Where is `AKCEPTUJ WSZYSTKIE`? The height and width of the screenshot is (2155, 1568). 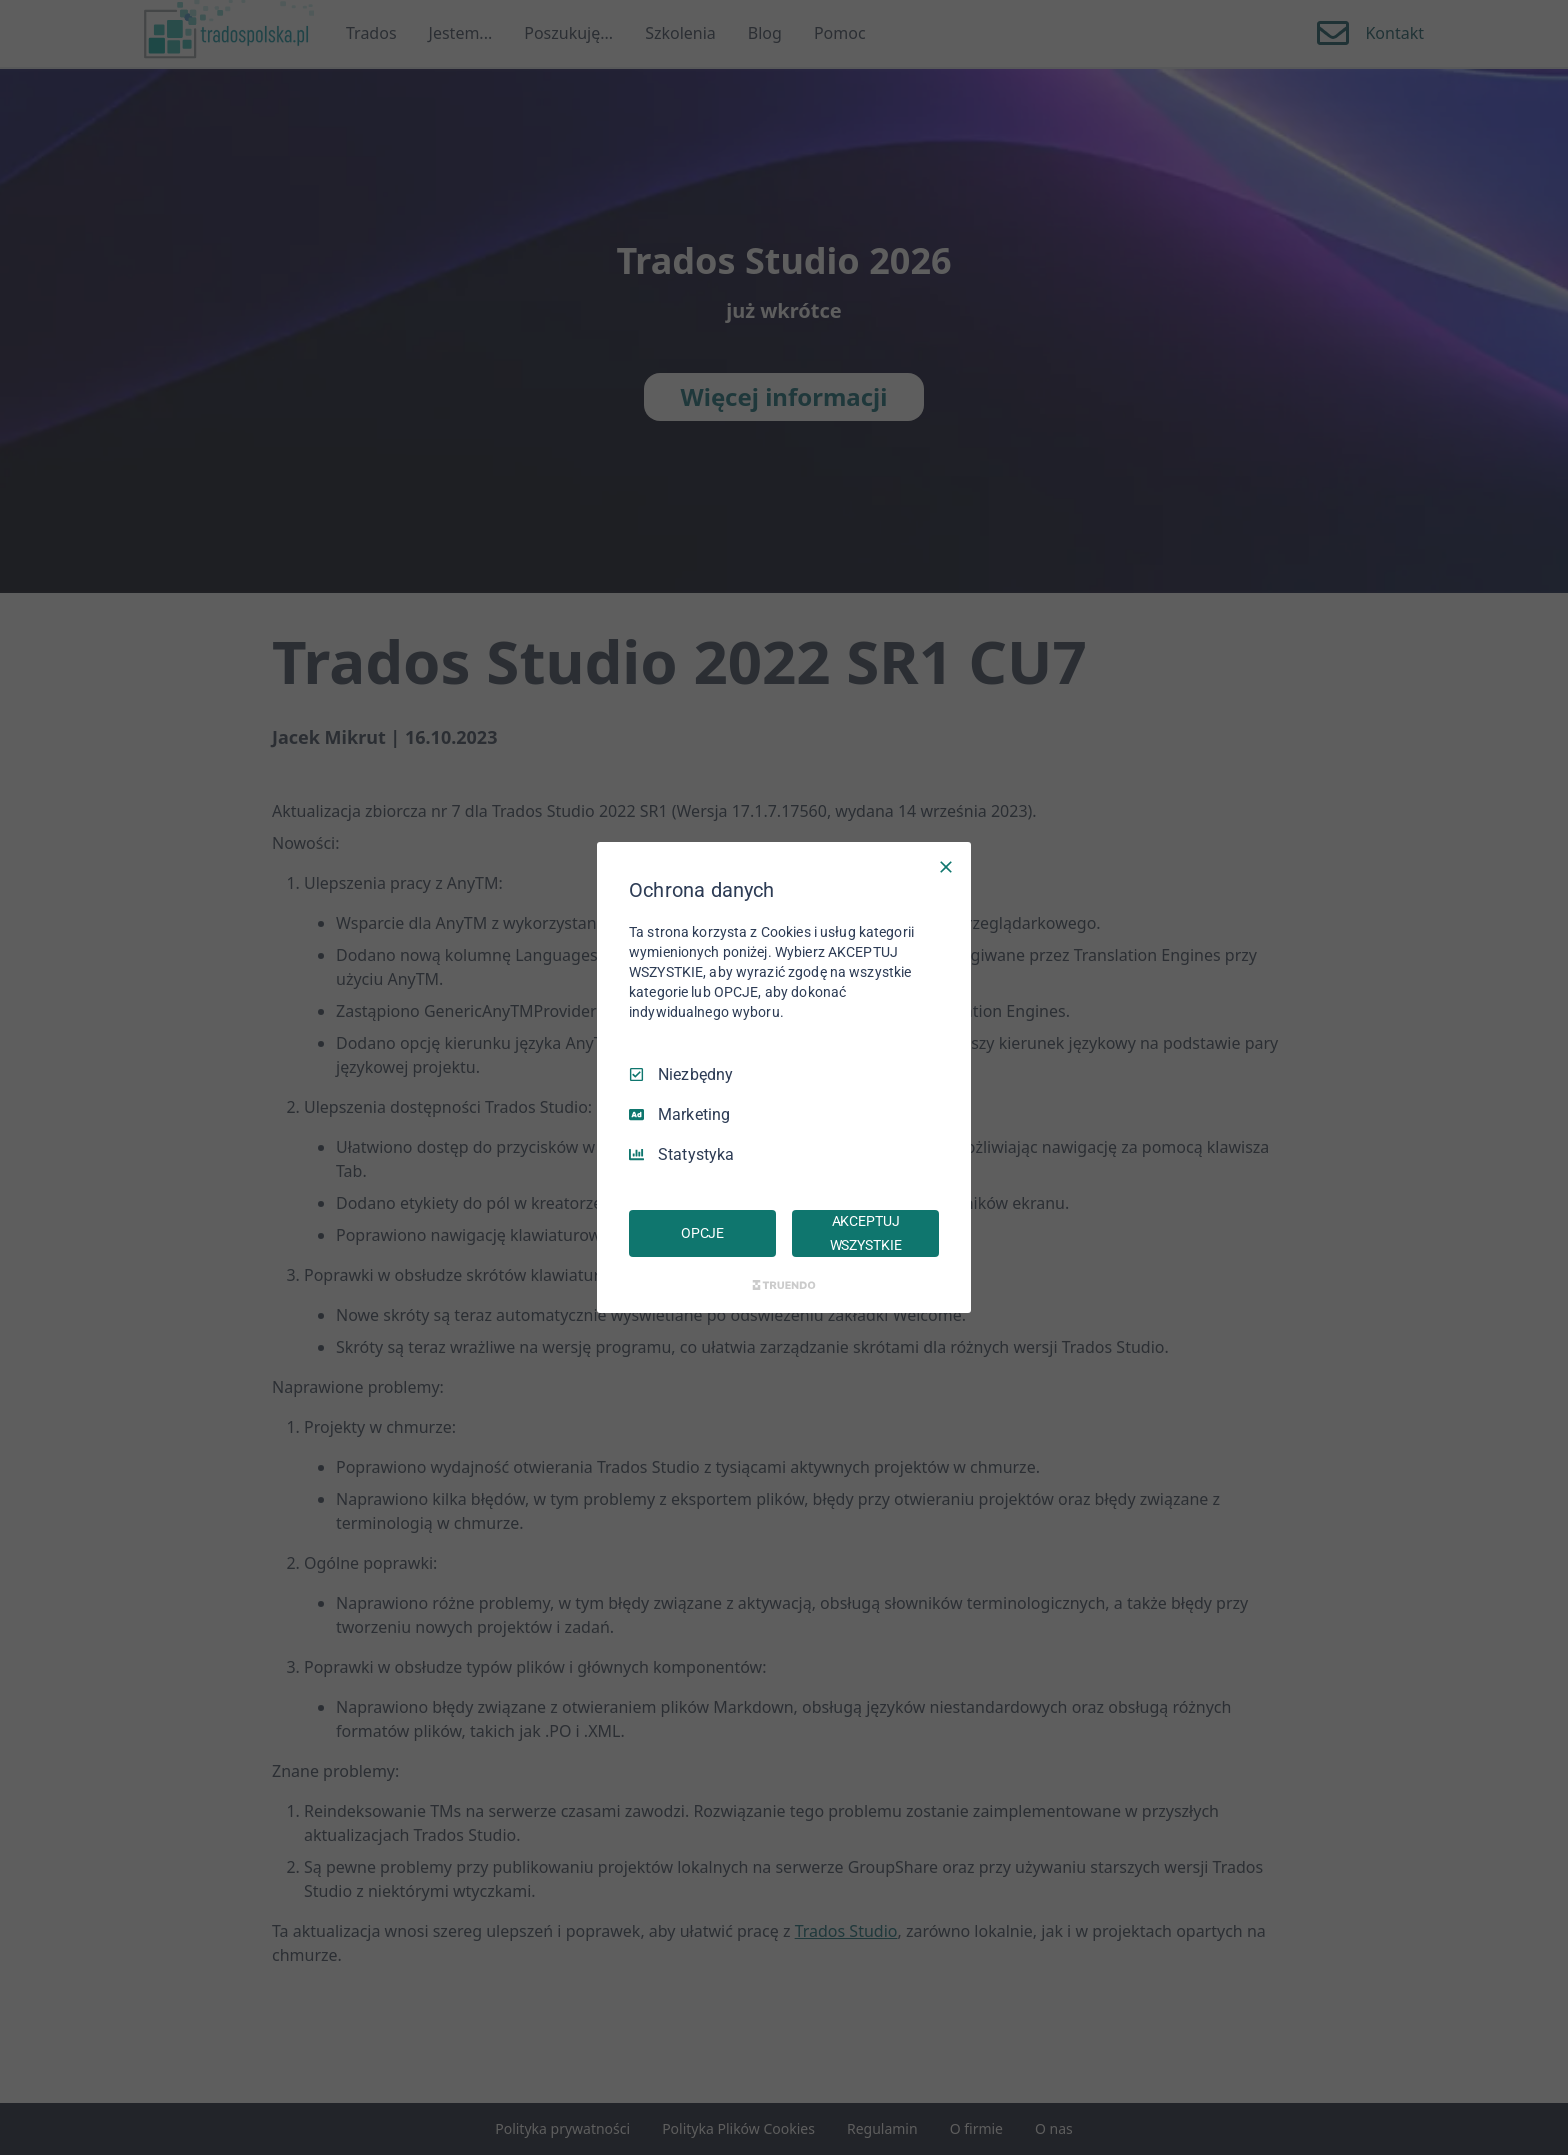 AKCEPTUJ WSZYSTKIE is located at coordinates (866, 1233).